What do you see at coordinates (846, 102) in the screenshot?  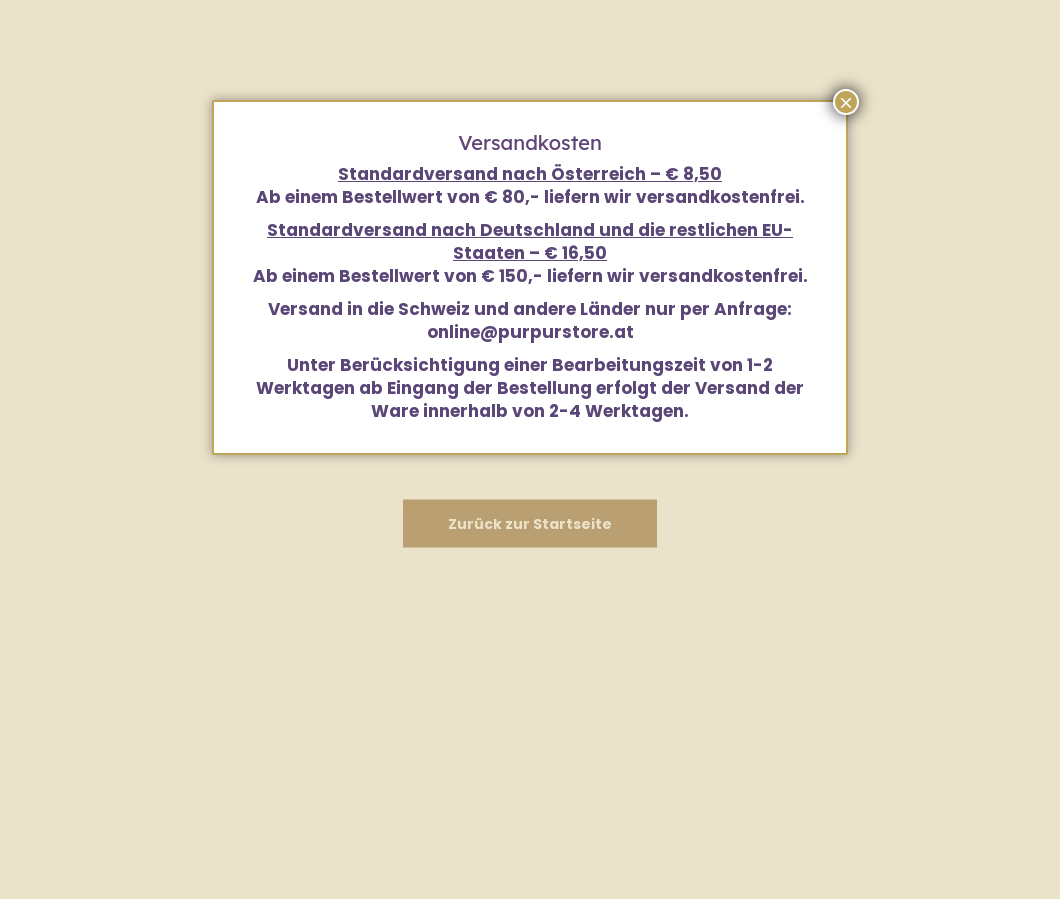 I see `× [Schließen]` at bounding box center [846, 102].